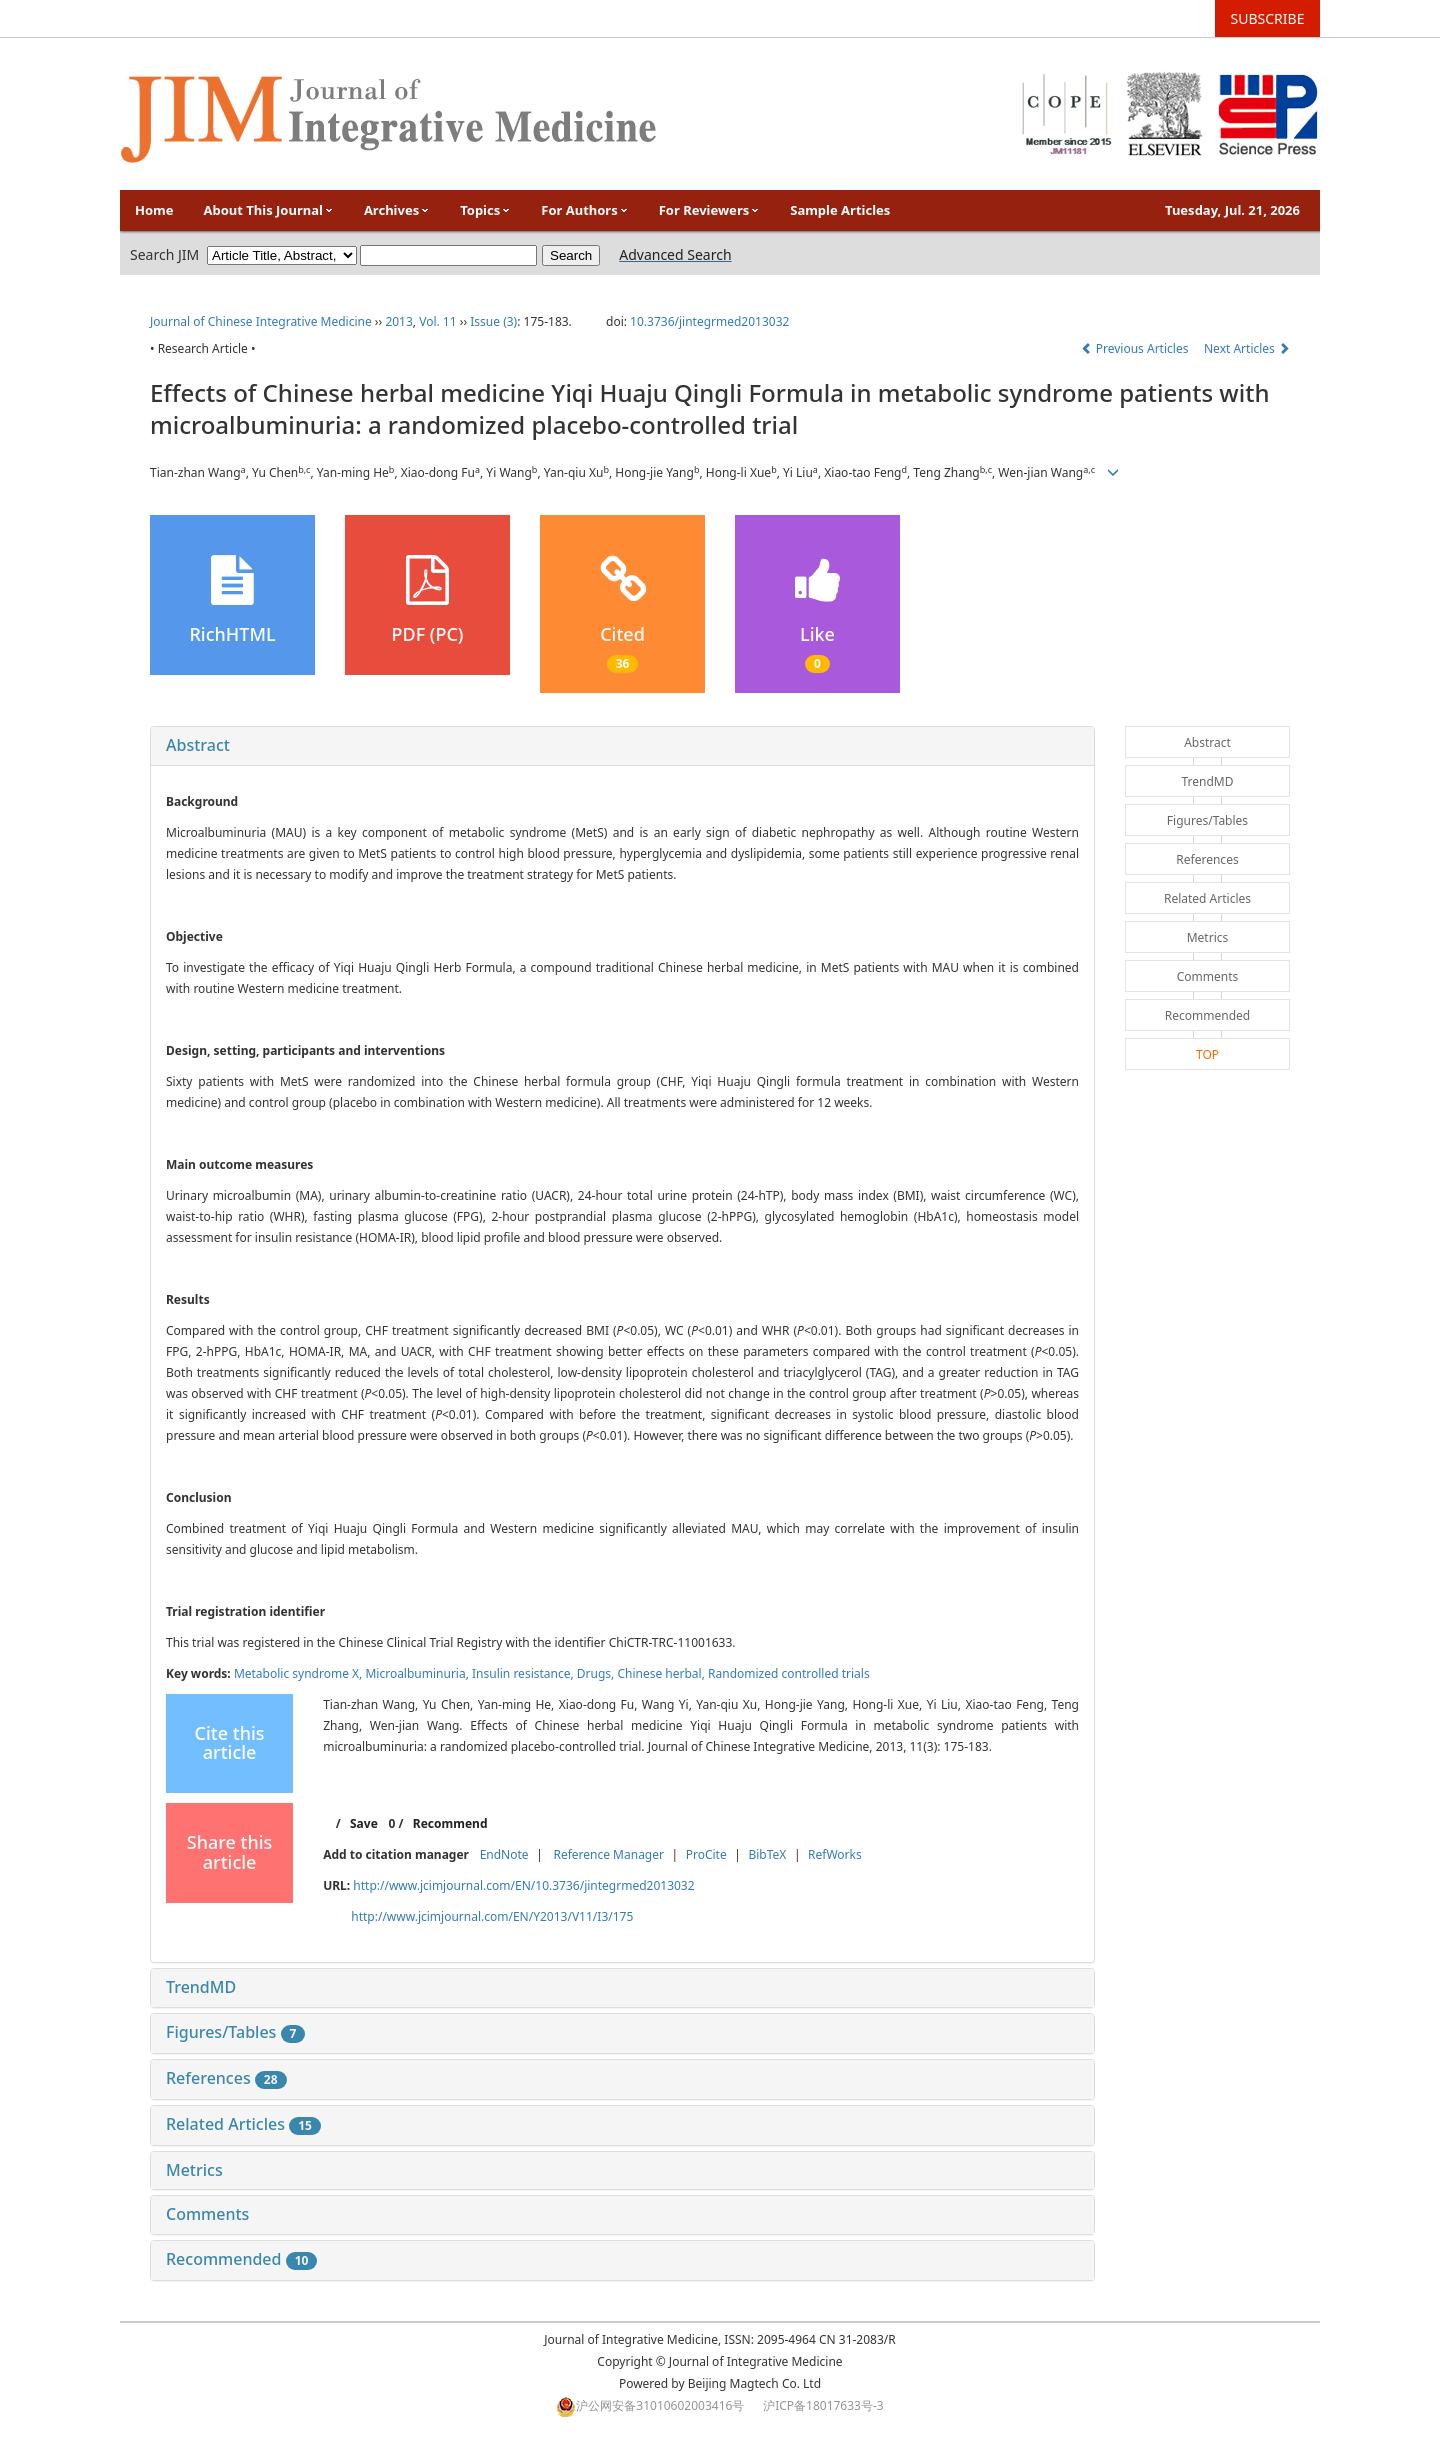 This screenshot has width=1440, height=2440. Describe the element at coordinates (709, 321) in the screenshot. I see `10.3736/jintegrmed2013032` at that location.